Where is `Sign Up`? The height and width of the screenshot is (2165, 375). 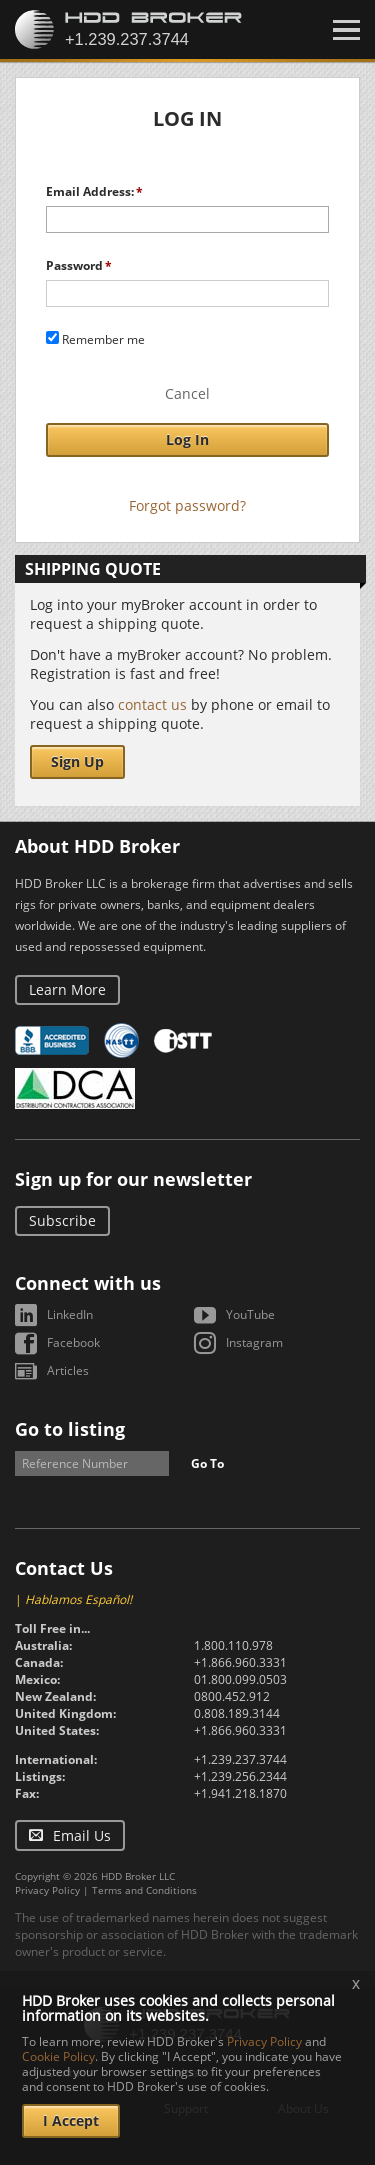
Sign Up is located at coordinates (77, 761).